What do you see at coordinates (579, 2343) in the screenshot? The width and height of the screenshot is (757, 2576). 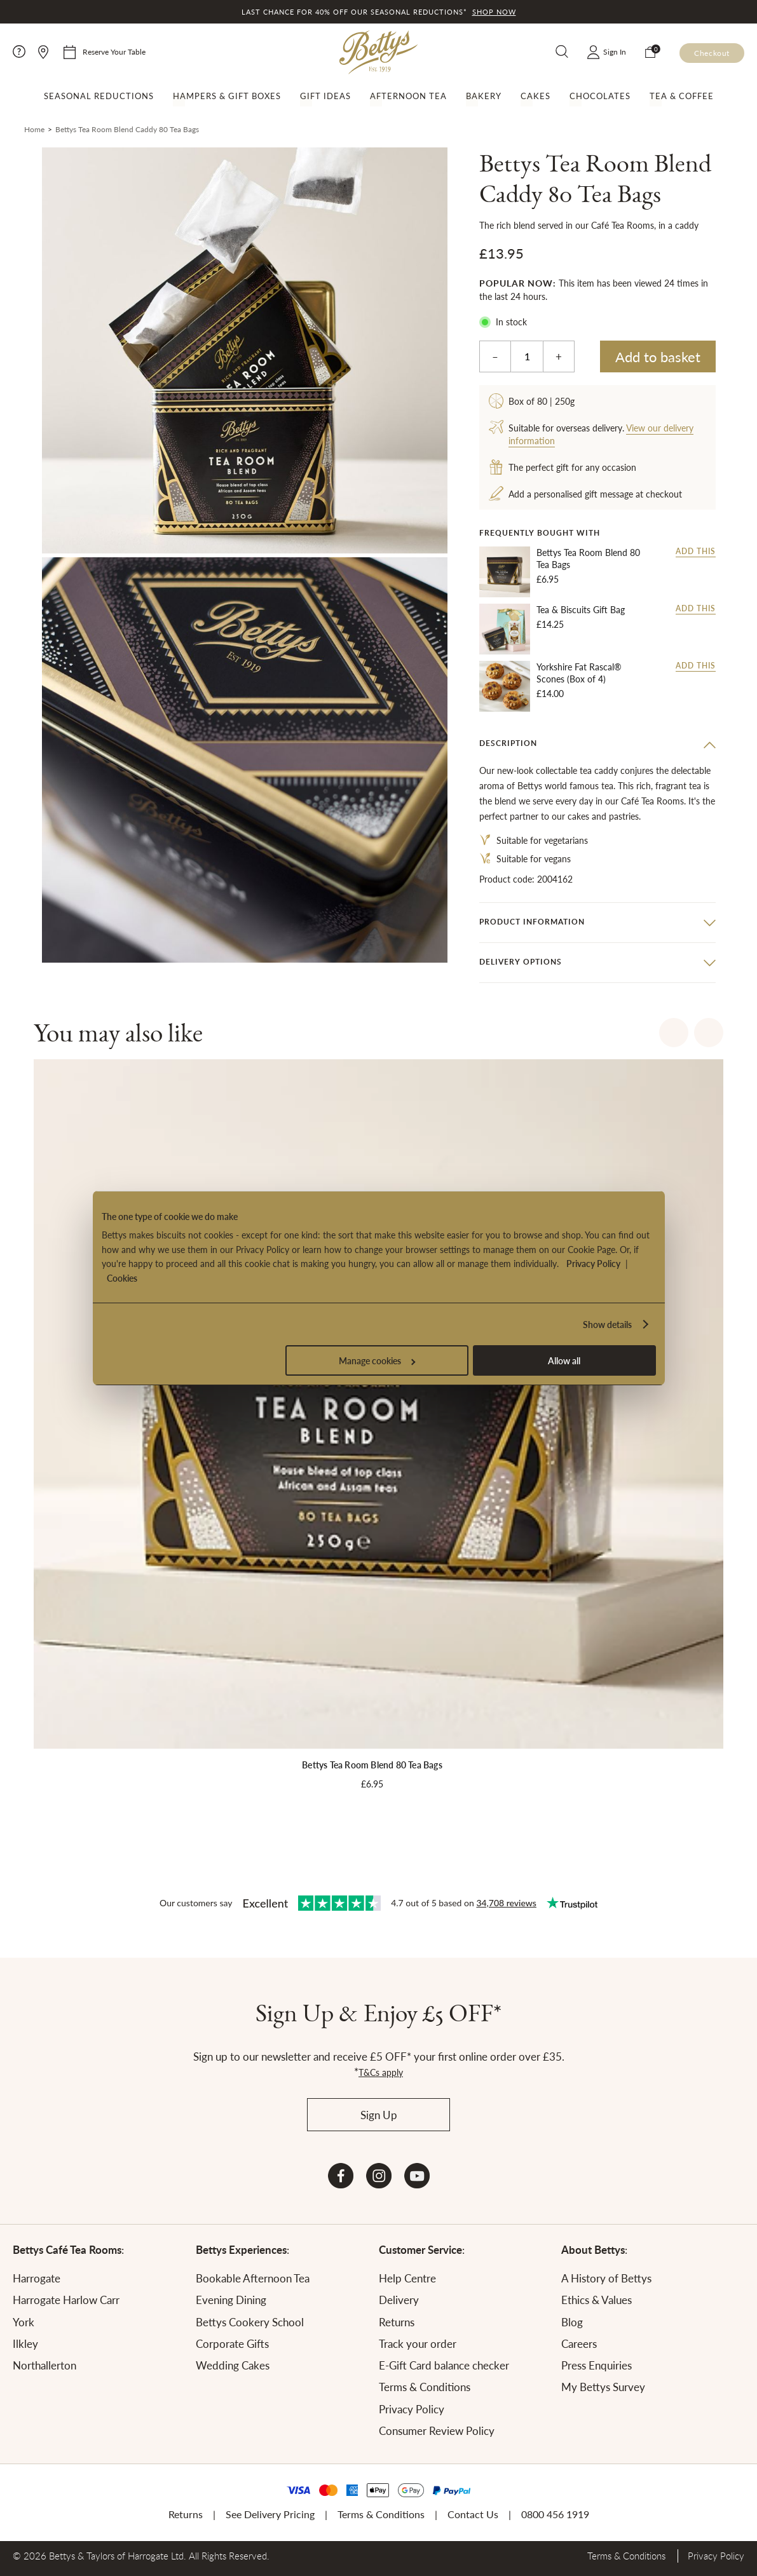 I see `Careers` at bounding box center [579, 2343].